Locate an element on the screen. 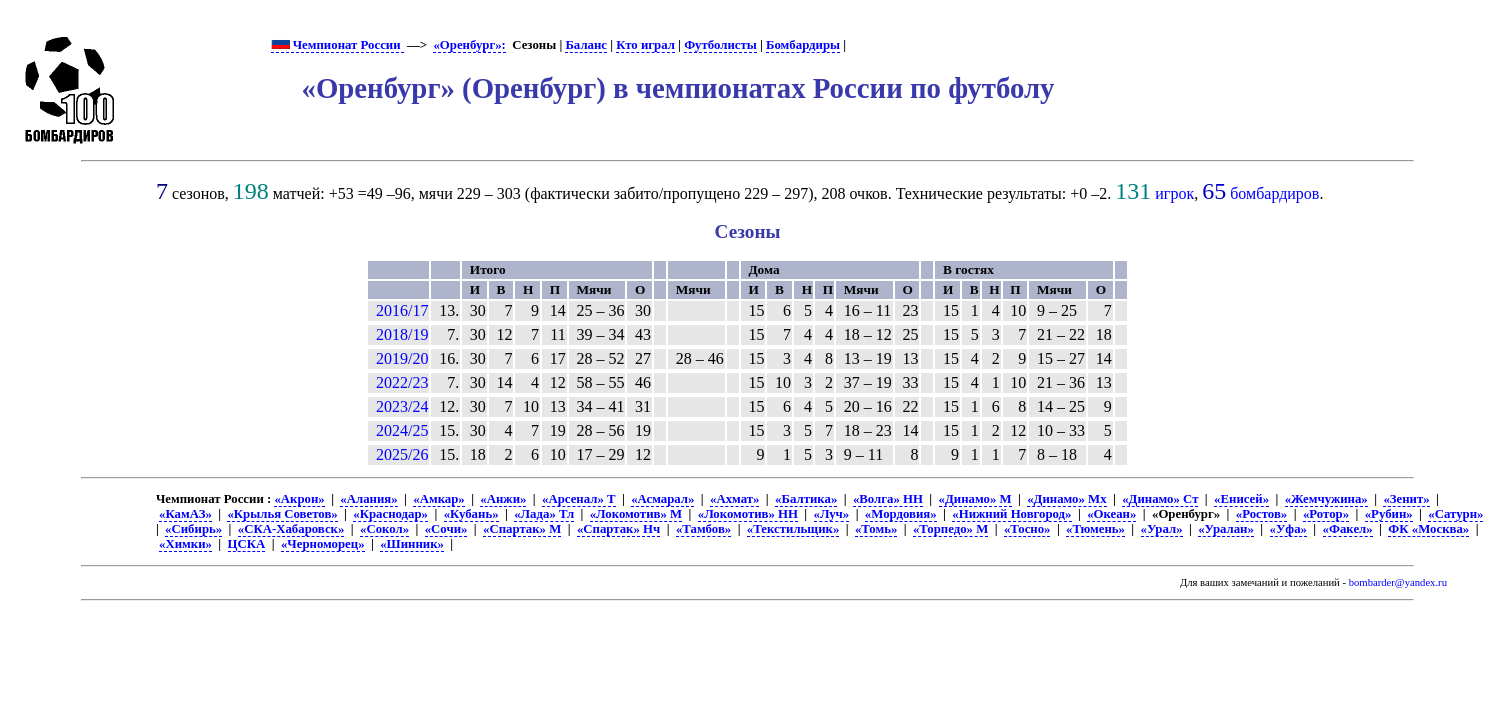 The height and width of the screenshot is (720, 1495). «Тосно» is located at coordinates (1027, 529).